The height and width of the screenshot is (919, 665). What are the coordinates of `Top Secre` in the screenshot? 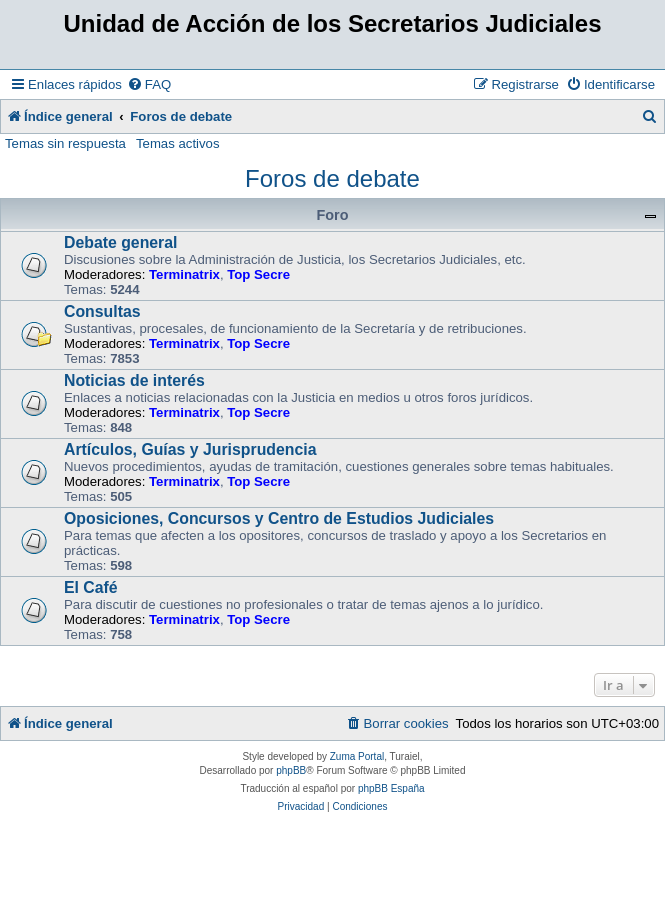 It's located at (258, 274).